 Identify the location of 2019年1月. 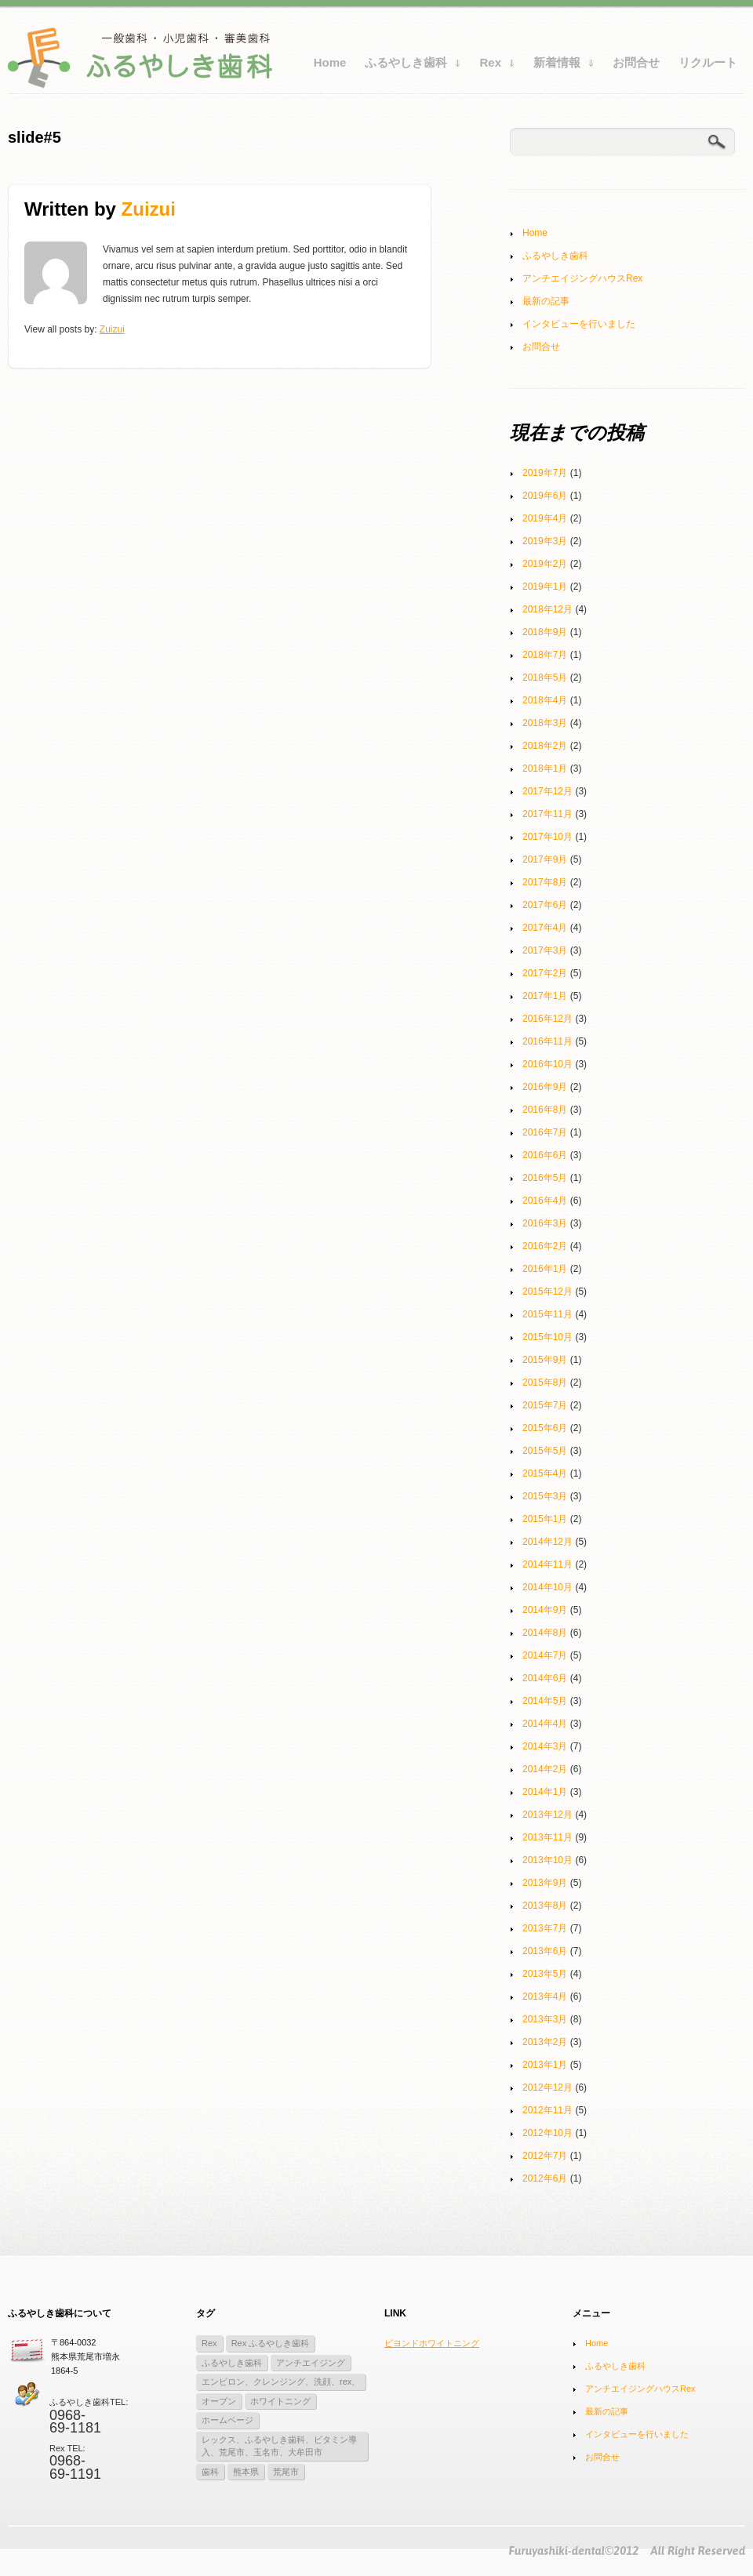
(544, 586).